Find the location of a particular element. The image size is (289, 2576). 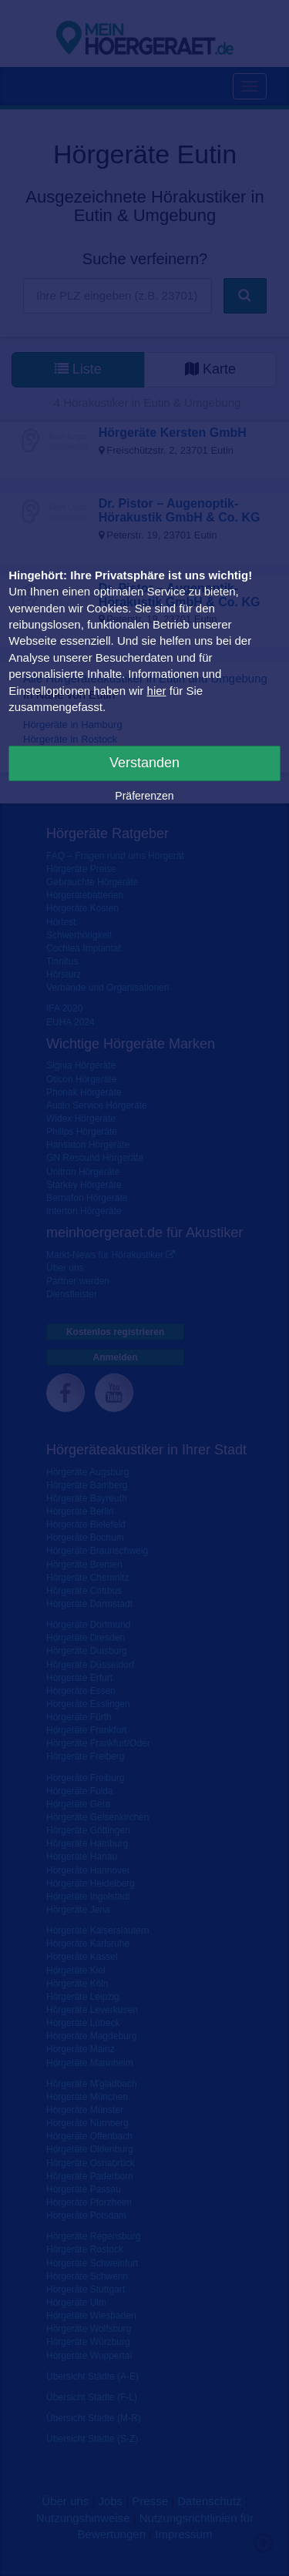

Präferenzen is located at coordinates (144, 796).